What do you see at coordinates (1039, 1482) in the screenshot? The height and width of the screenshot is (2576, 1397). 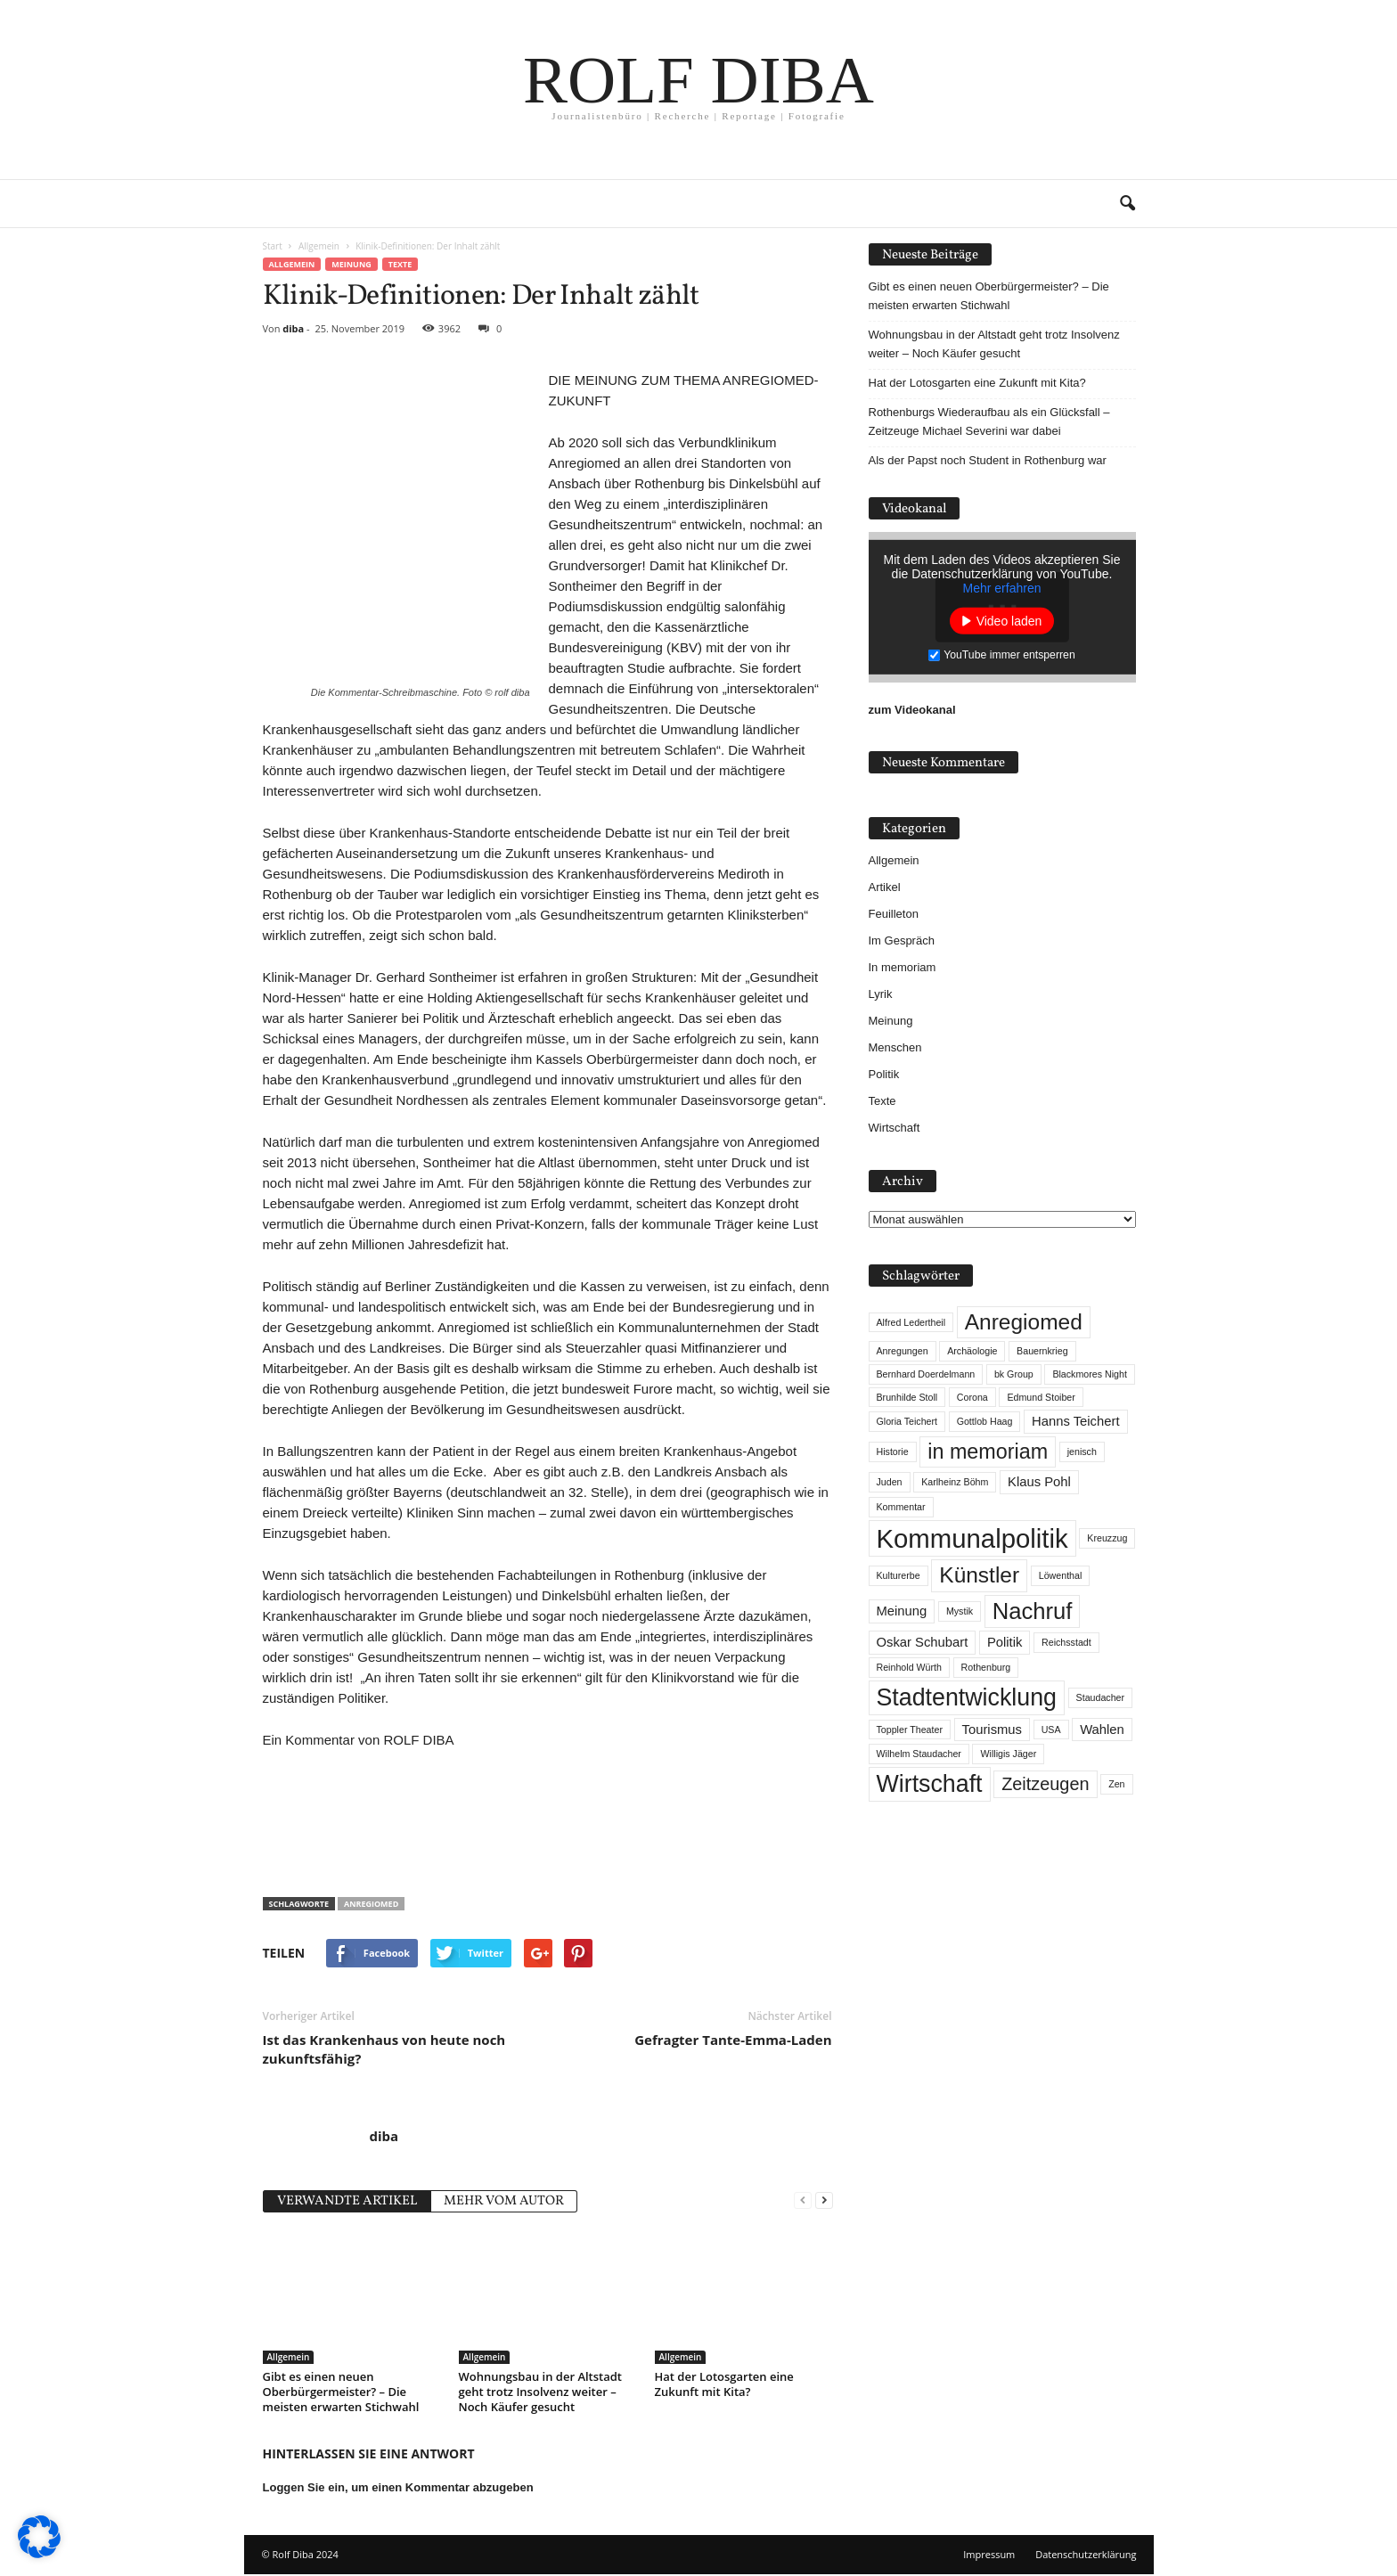 I see `Klaus Pohl [Klaus Pohl (2 Einträge)]` at bounding box center [1039, 1482].